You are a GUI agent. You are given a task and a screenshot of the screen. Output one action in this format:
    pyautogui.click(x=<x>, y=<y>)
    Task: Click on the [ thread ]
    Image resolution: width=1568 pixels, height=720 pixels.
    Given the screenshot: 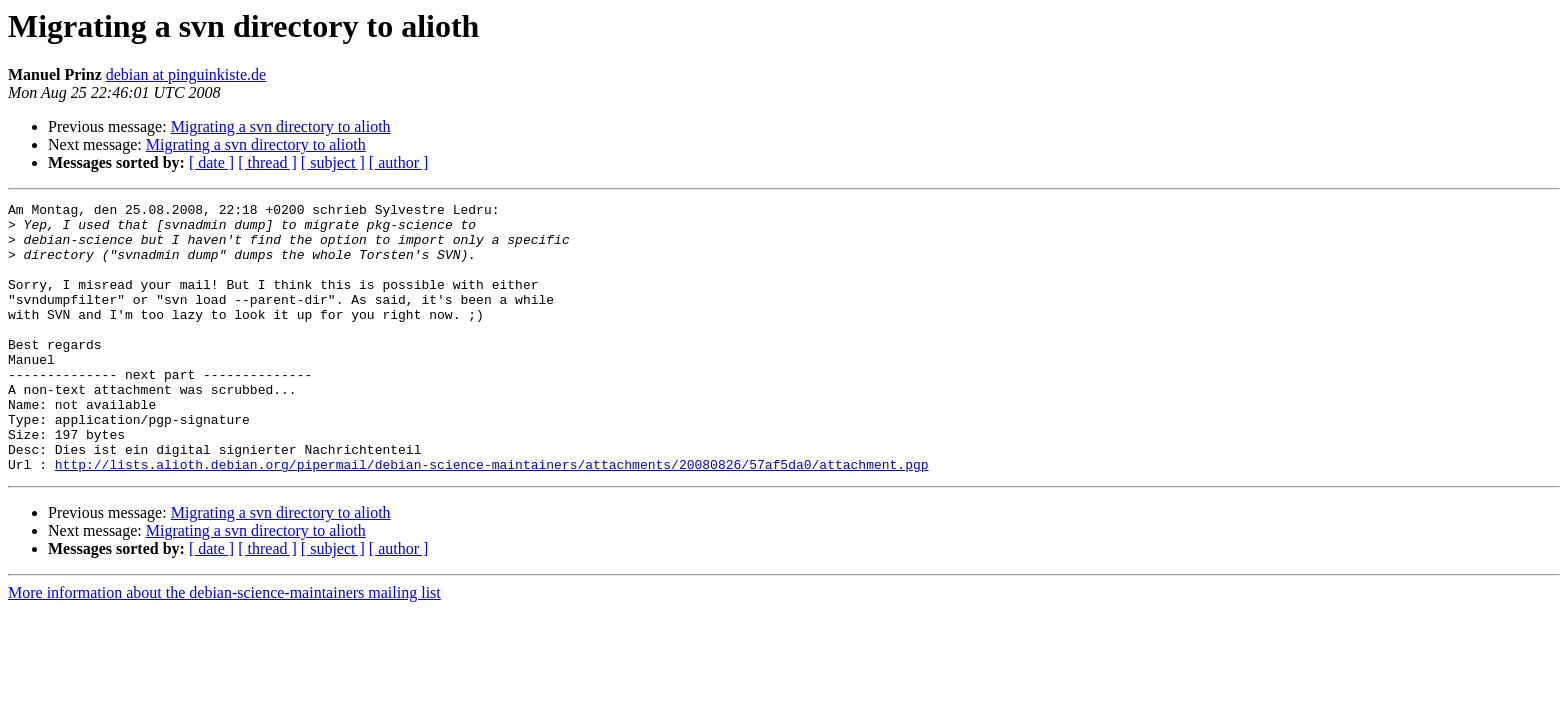 What is the action you would take?
    pyautogui.click(x=267, y=162)
    